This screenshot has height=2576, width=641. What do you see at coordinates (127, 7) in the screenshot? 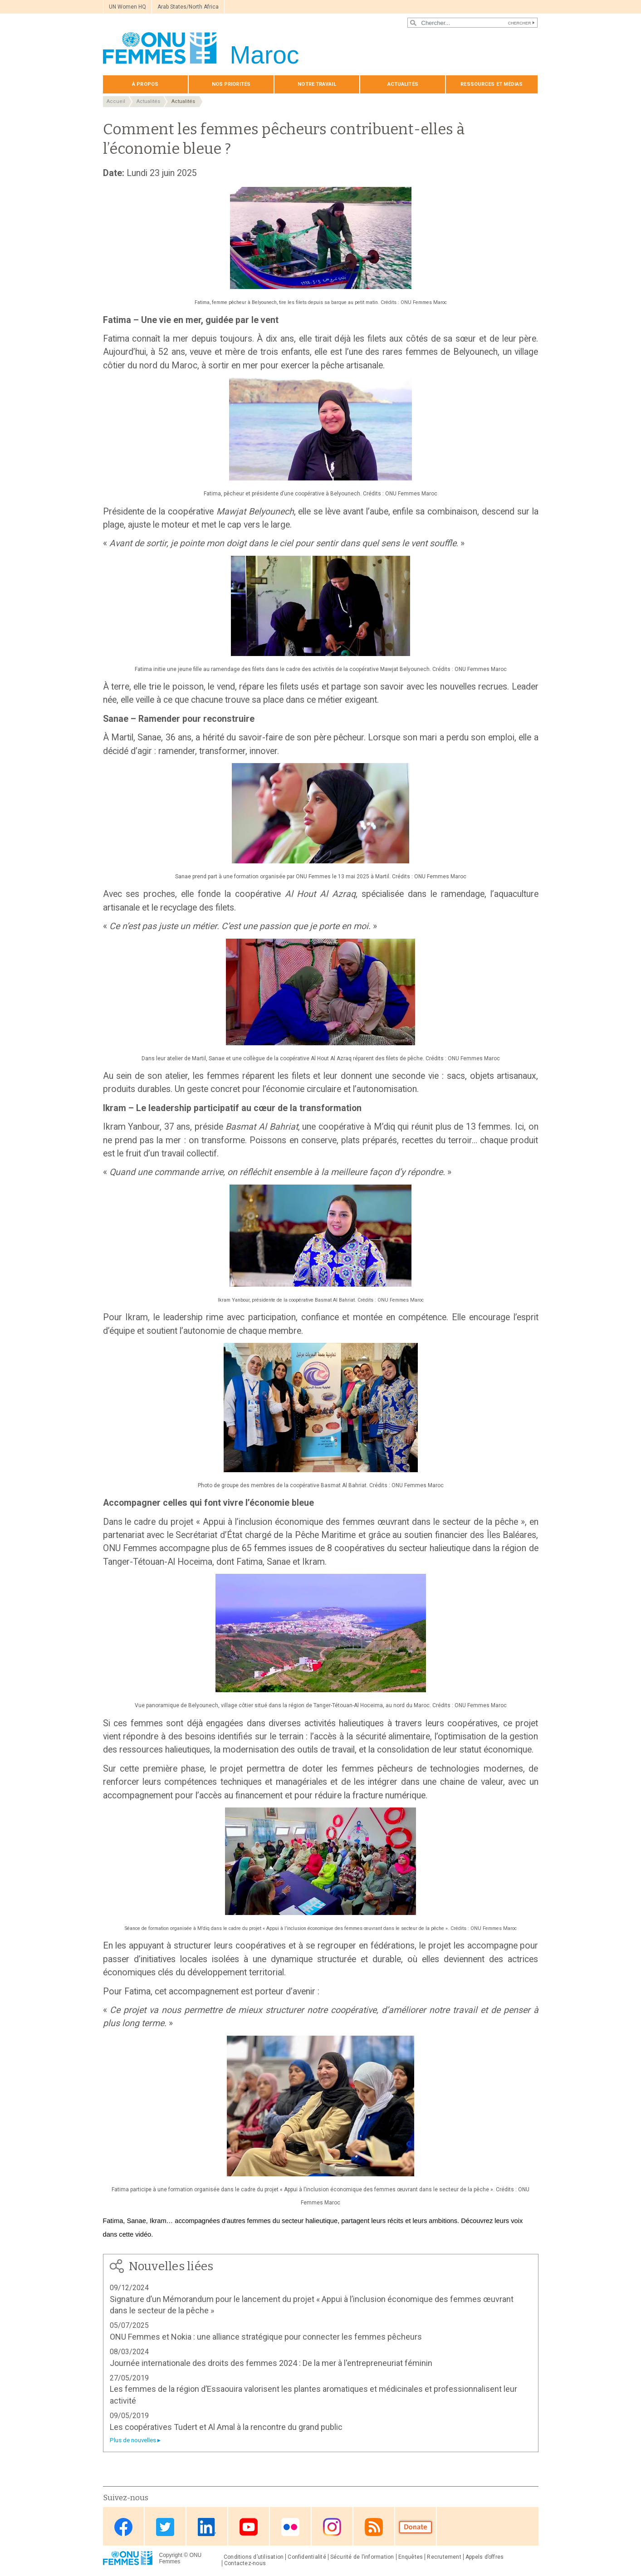
I see `UN Women HQ` at bounding box center [127, 7].